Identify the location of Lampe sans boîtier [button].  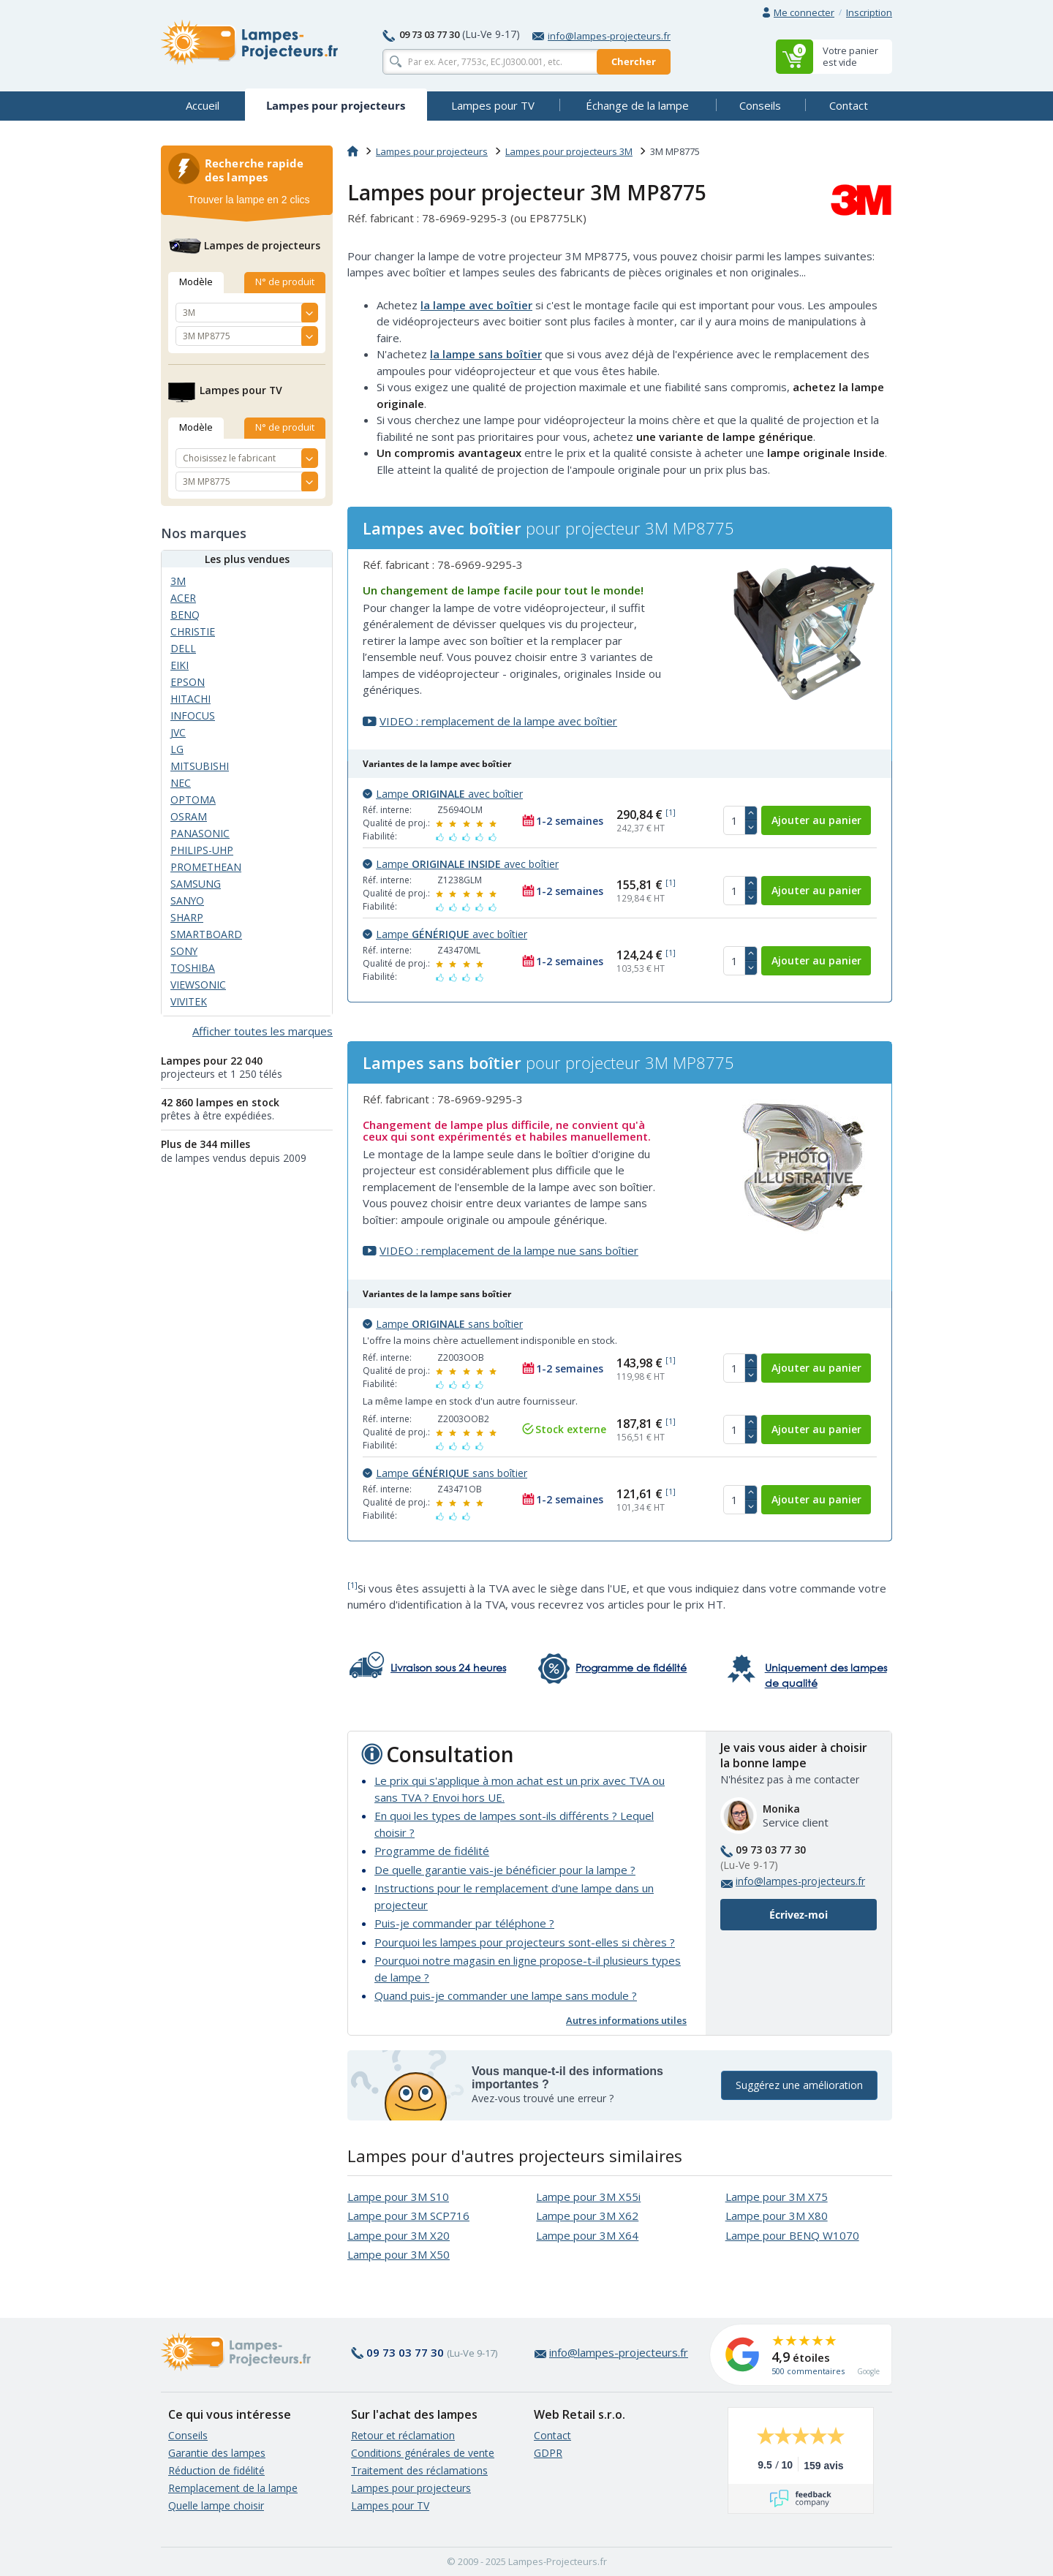
(443, 1324).